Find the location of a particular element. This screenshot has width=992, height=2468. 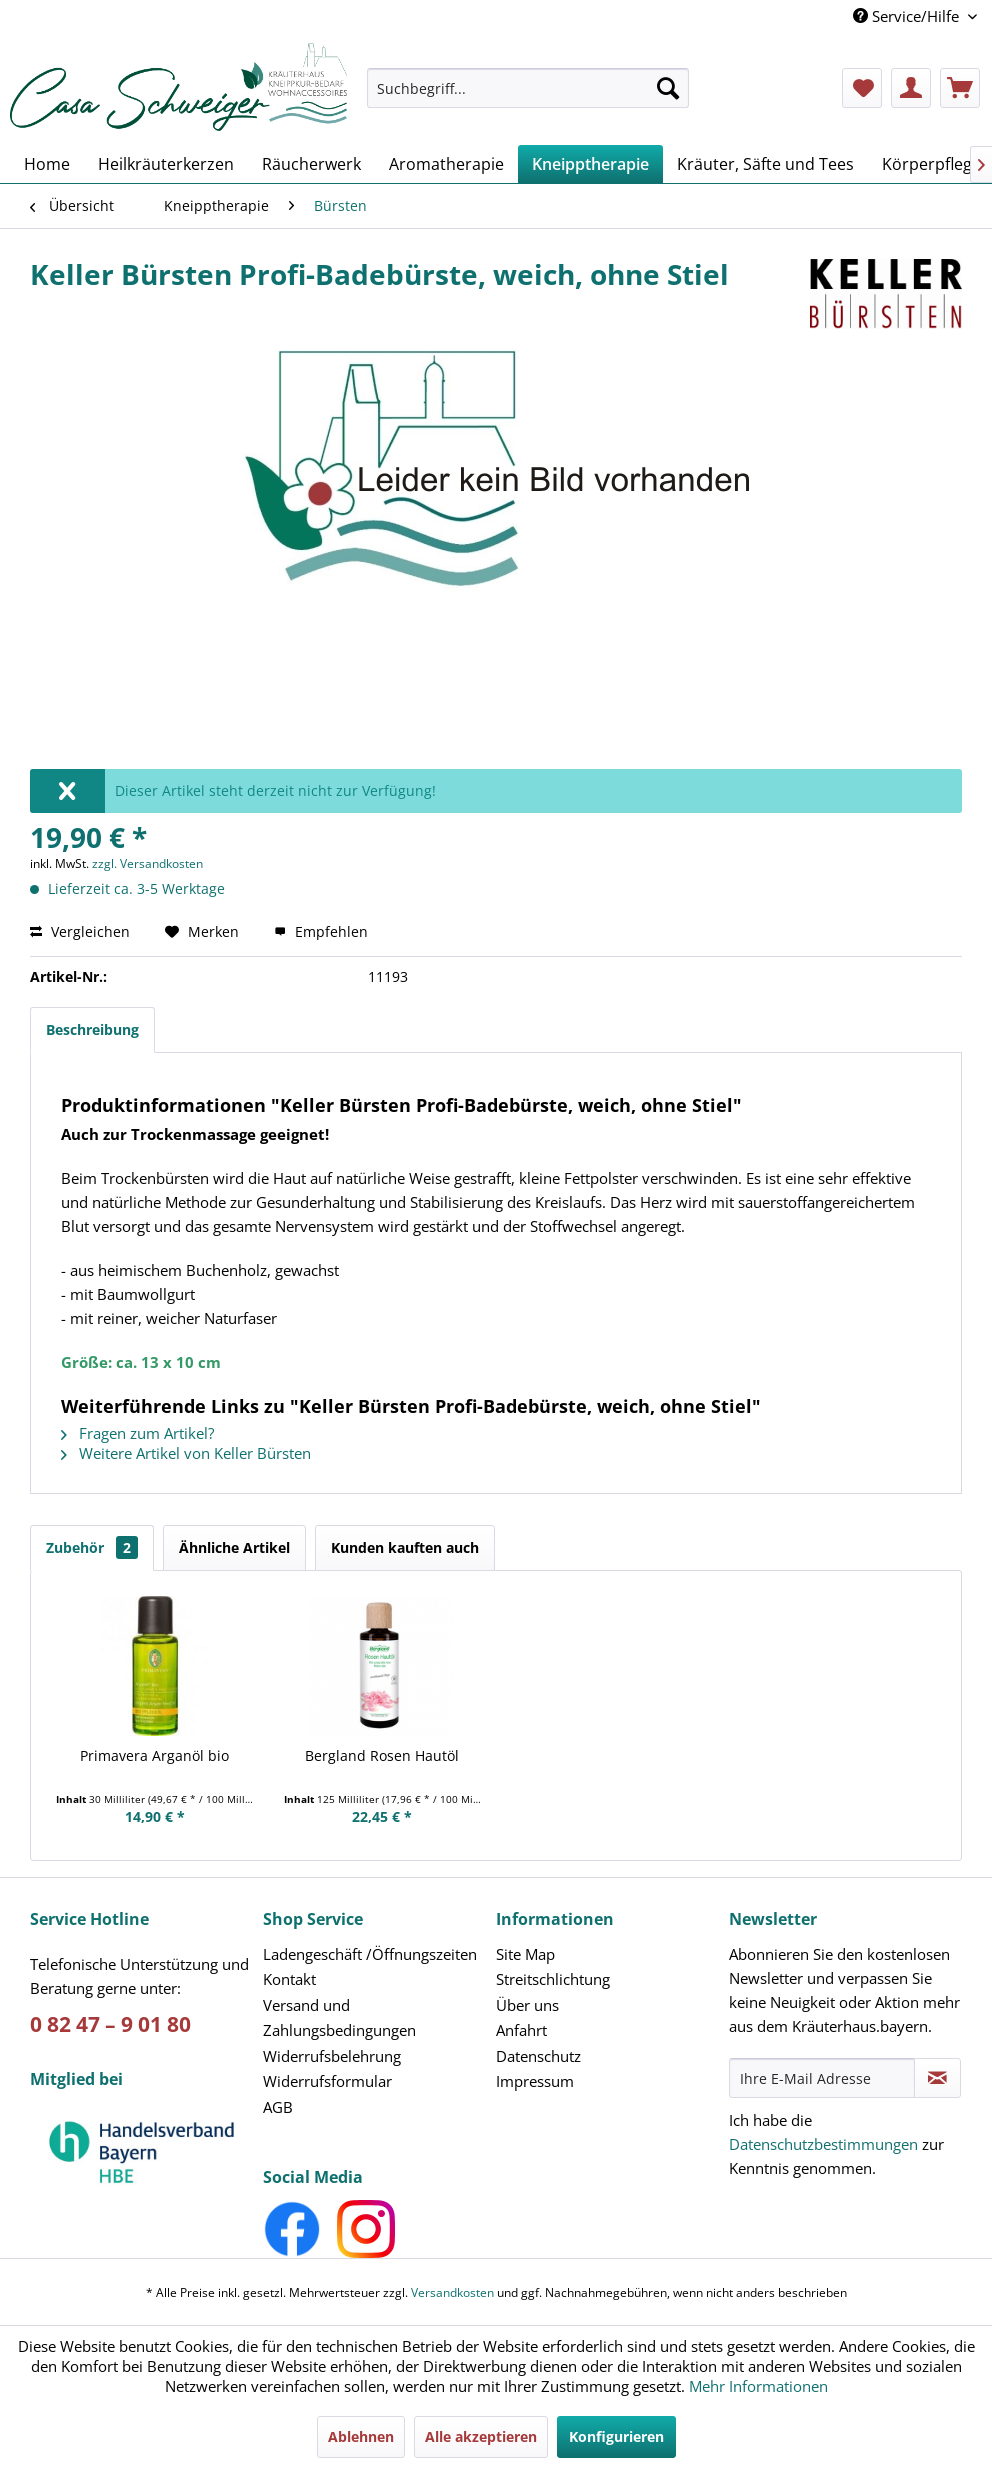

Ladengeschäft /Öffnungszeiten is located at coordinates (370, 1954).